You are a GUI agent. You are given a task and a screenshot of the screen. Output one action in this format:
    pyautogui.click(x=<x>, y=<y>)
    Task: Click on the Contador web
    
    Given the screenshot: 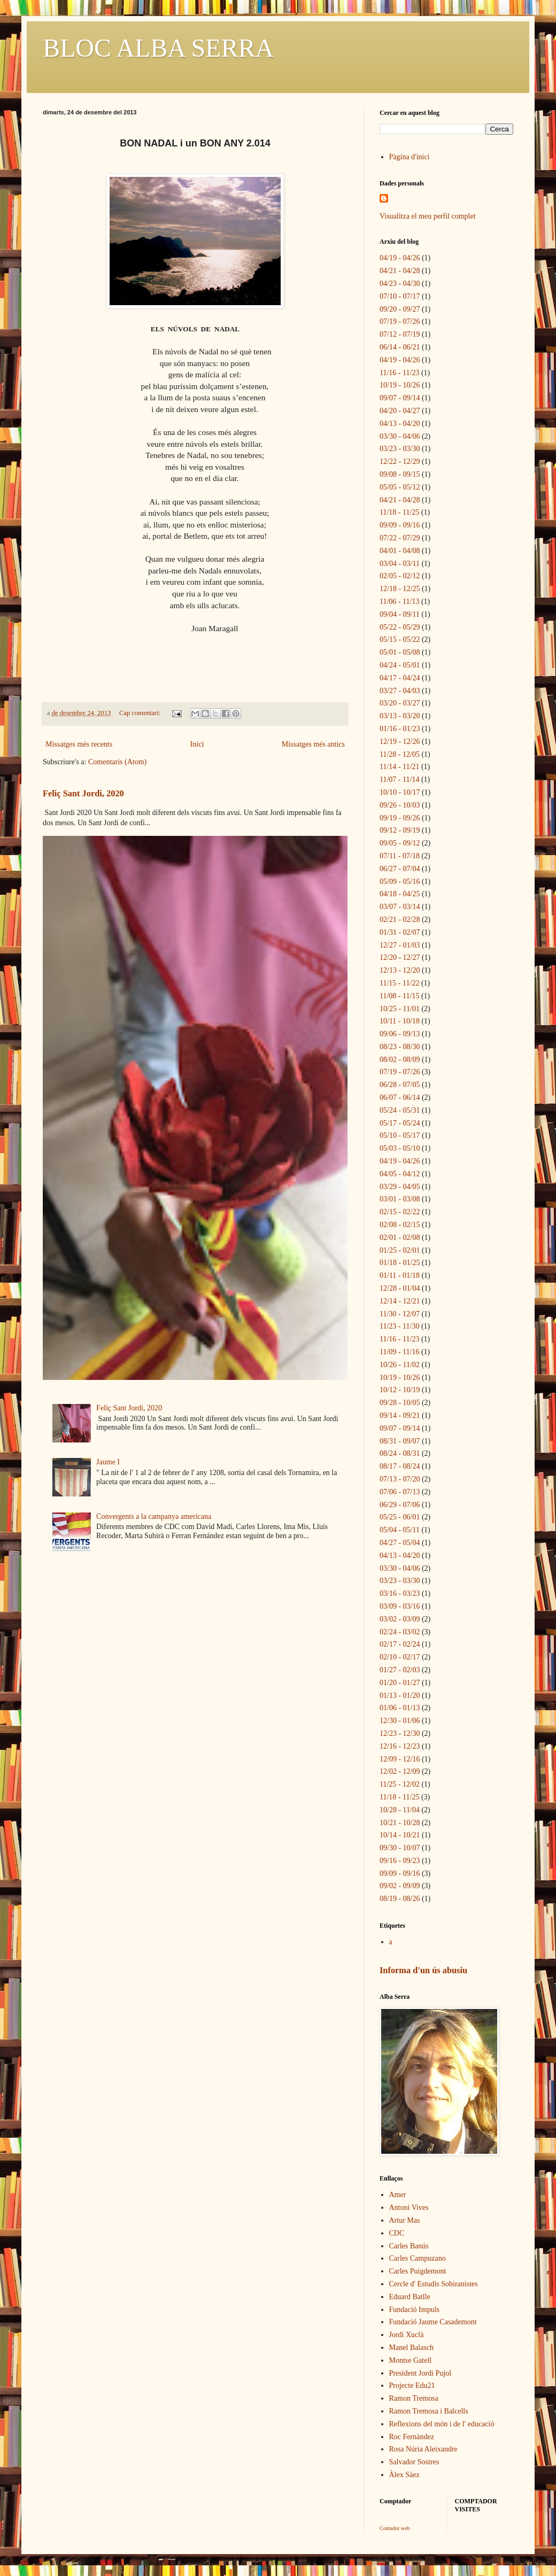 What is the action you would take?
    pyautogui.click(x=395, y=2528)
    